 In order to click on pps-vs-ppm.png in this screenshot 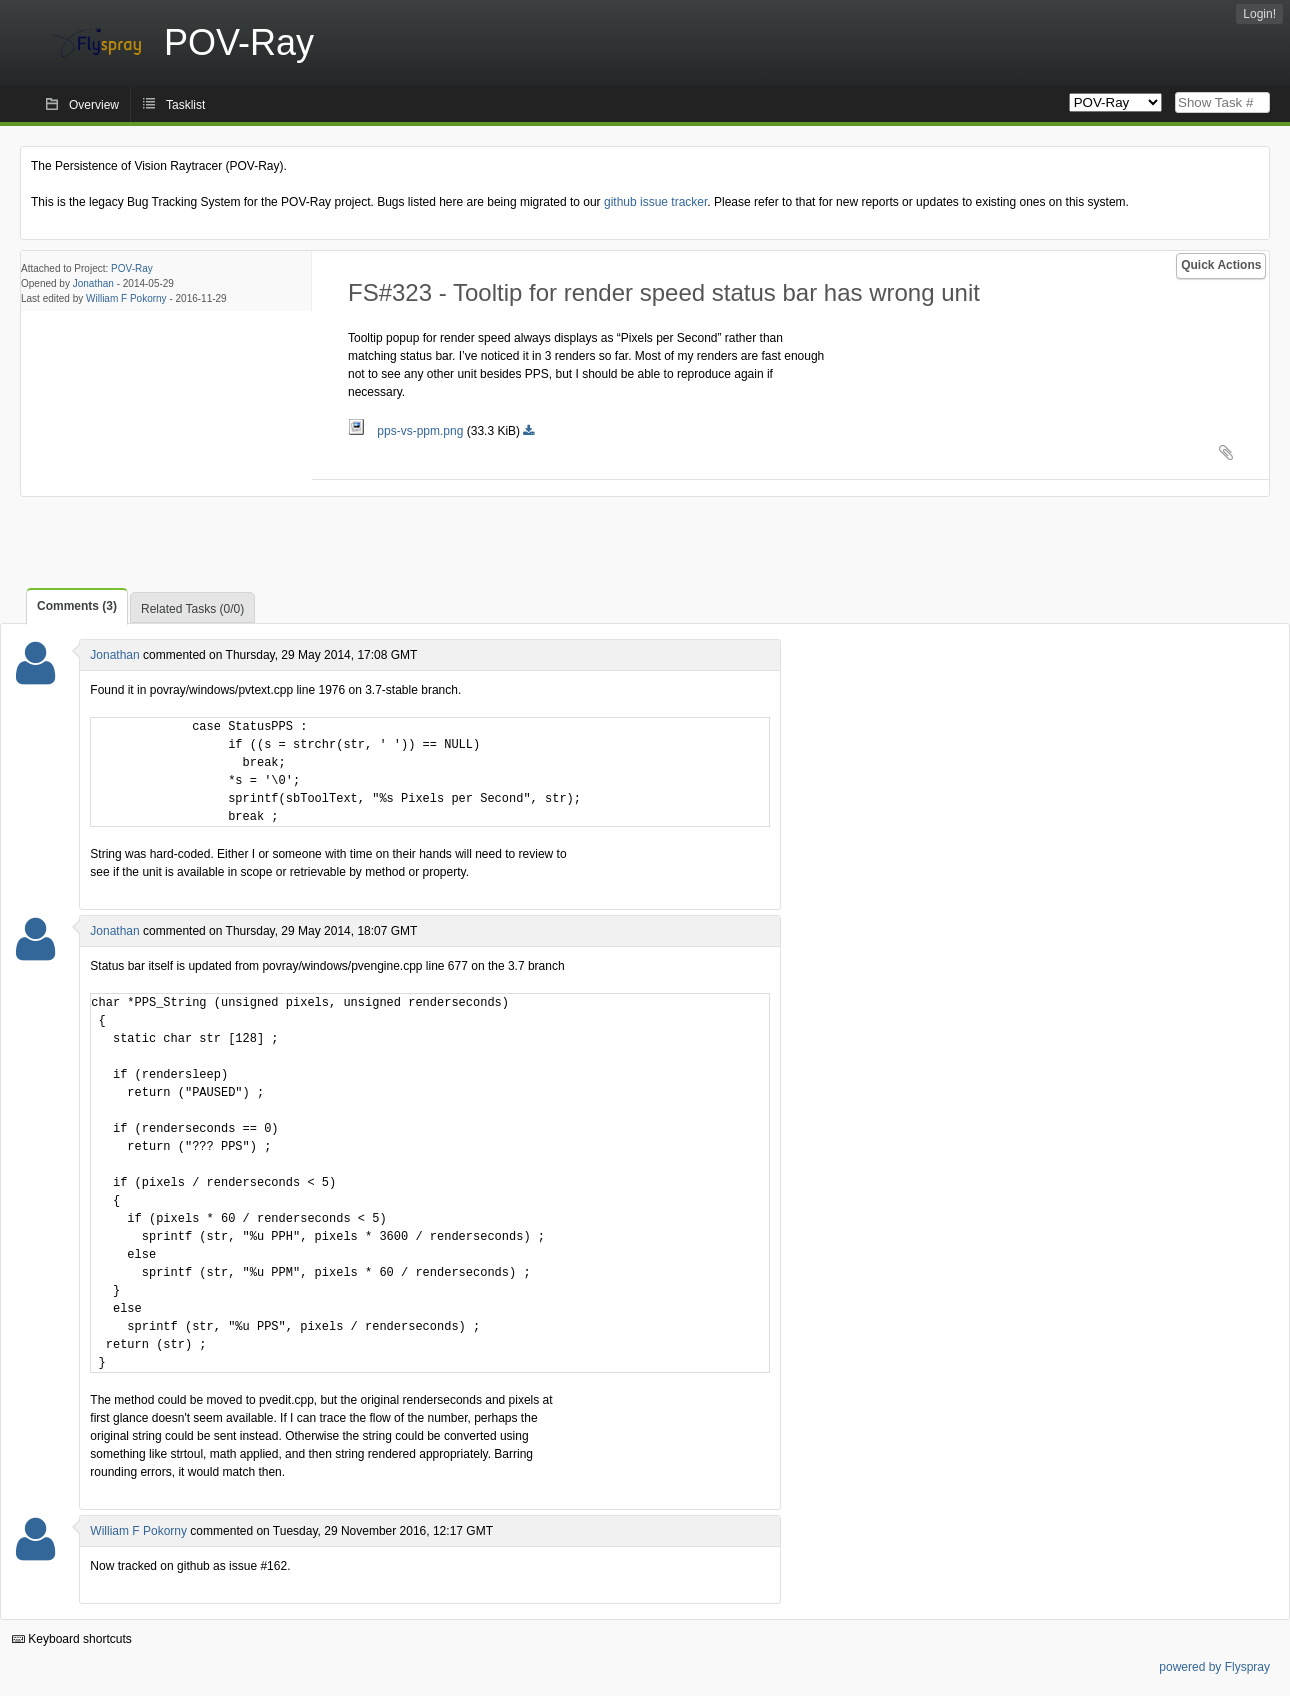, I will do `click(407, 431)`.